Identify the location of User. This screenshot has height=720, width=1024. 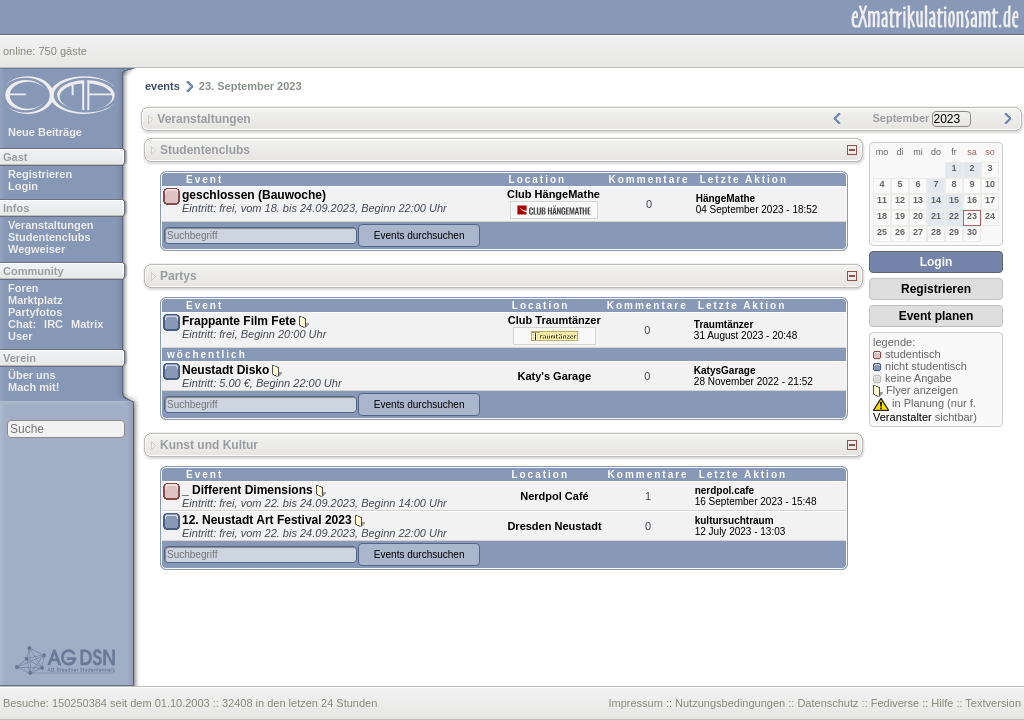
(20, 336).